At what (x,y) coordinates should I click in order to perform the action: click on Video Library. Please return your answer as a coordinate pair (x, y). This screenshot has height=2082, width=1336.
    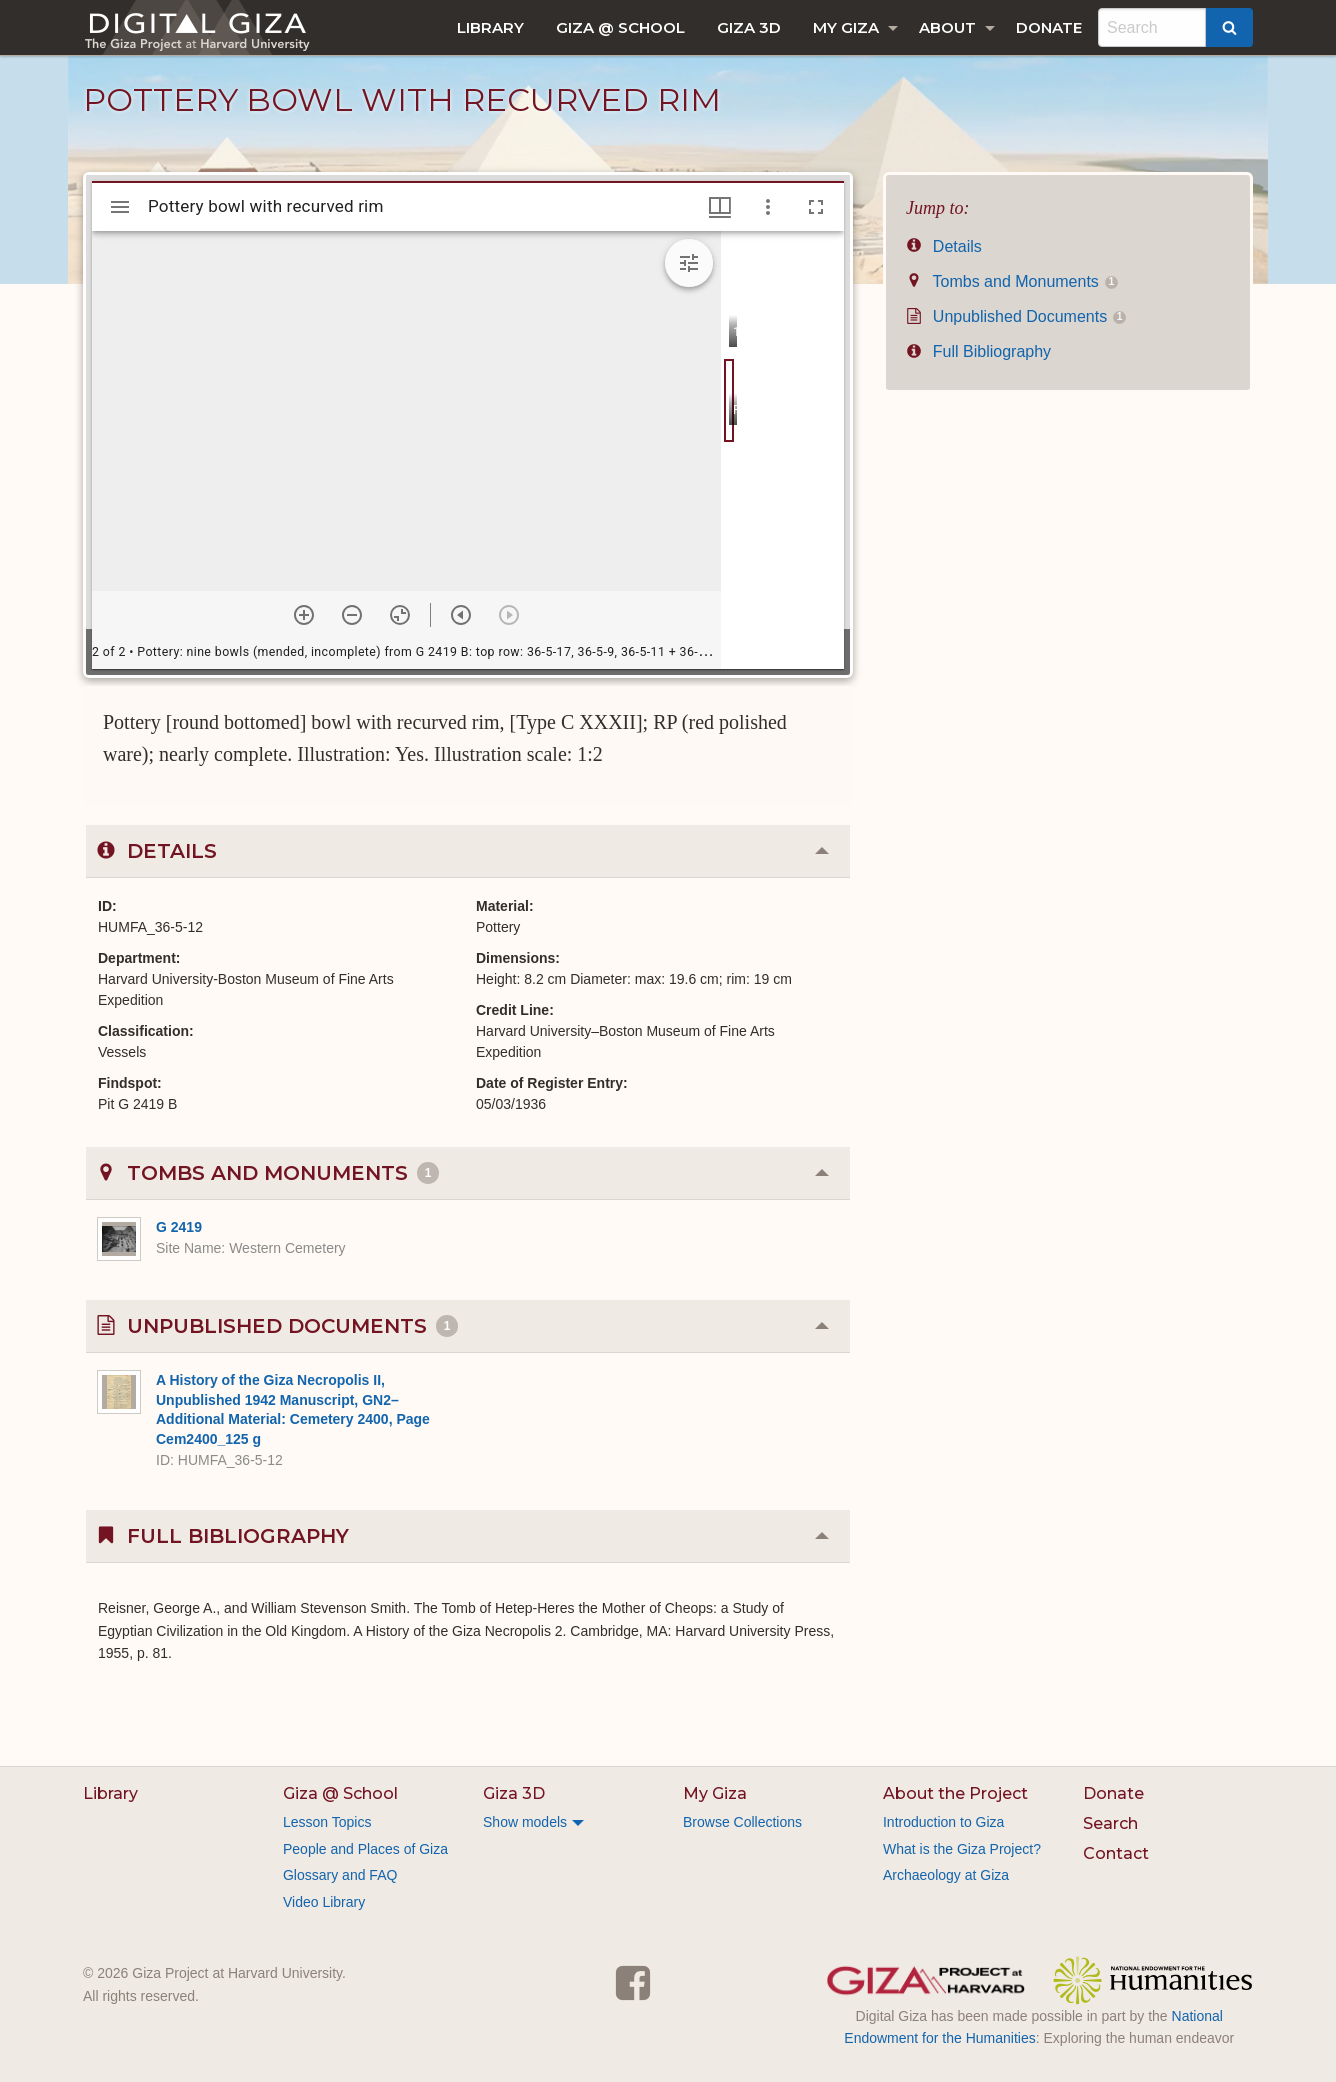
    Looking at the image, I should click on (324, 1902).